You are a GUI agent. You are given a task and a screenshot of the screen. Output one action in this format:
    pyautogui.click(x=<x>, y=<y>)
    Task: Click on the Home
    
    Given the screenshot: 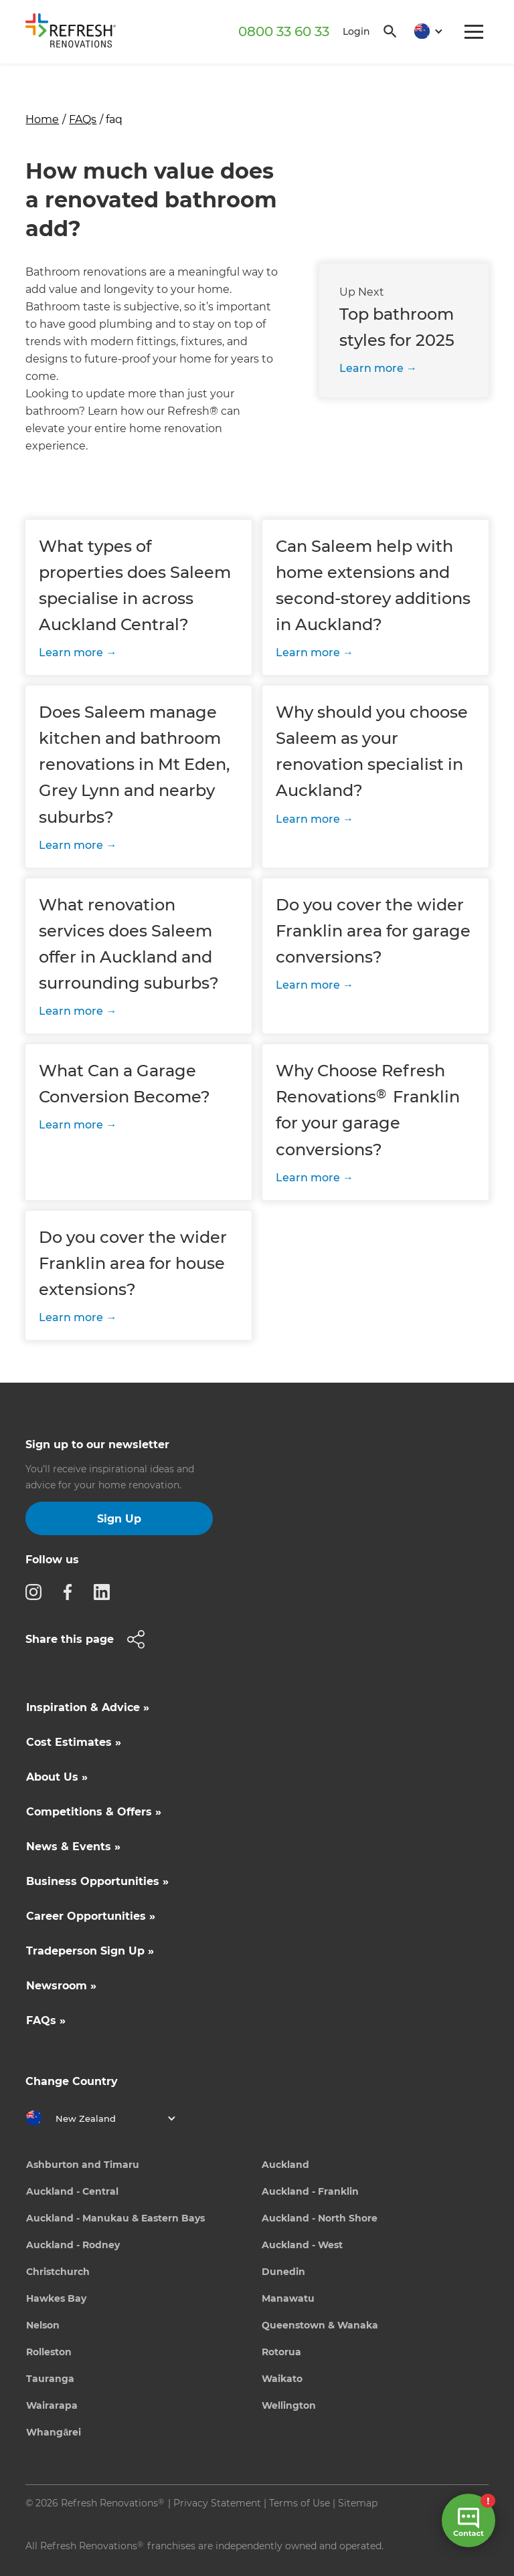 What is the action you would take?
    pyautogui.click(x=42, y=119)
    